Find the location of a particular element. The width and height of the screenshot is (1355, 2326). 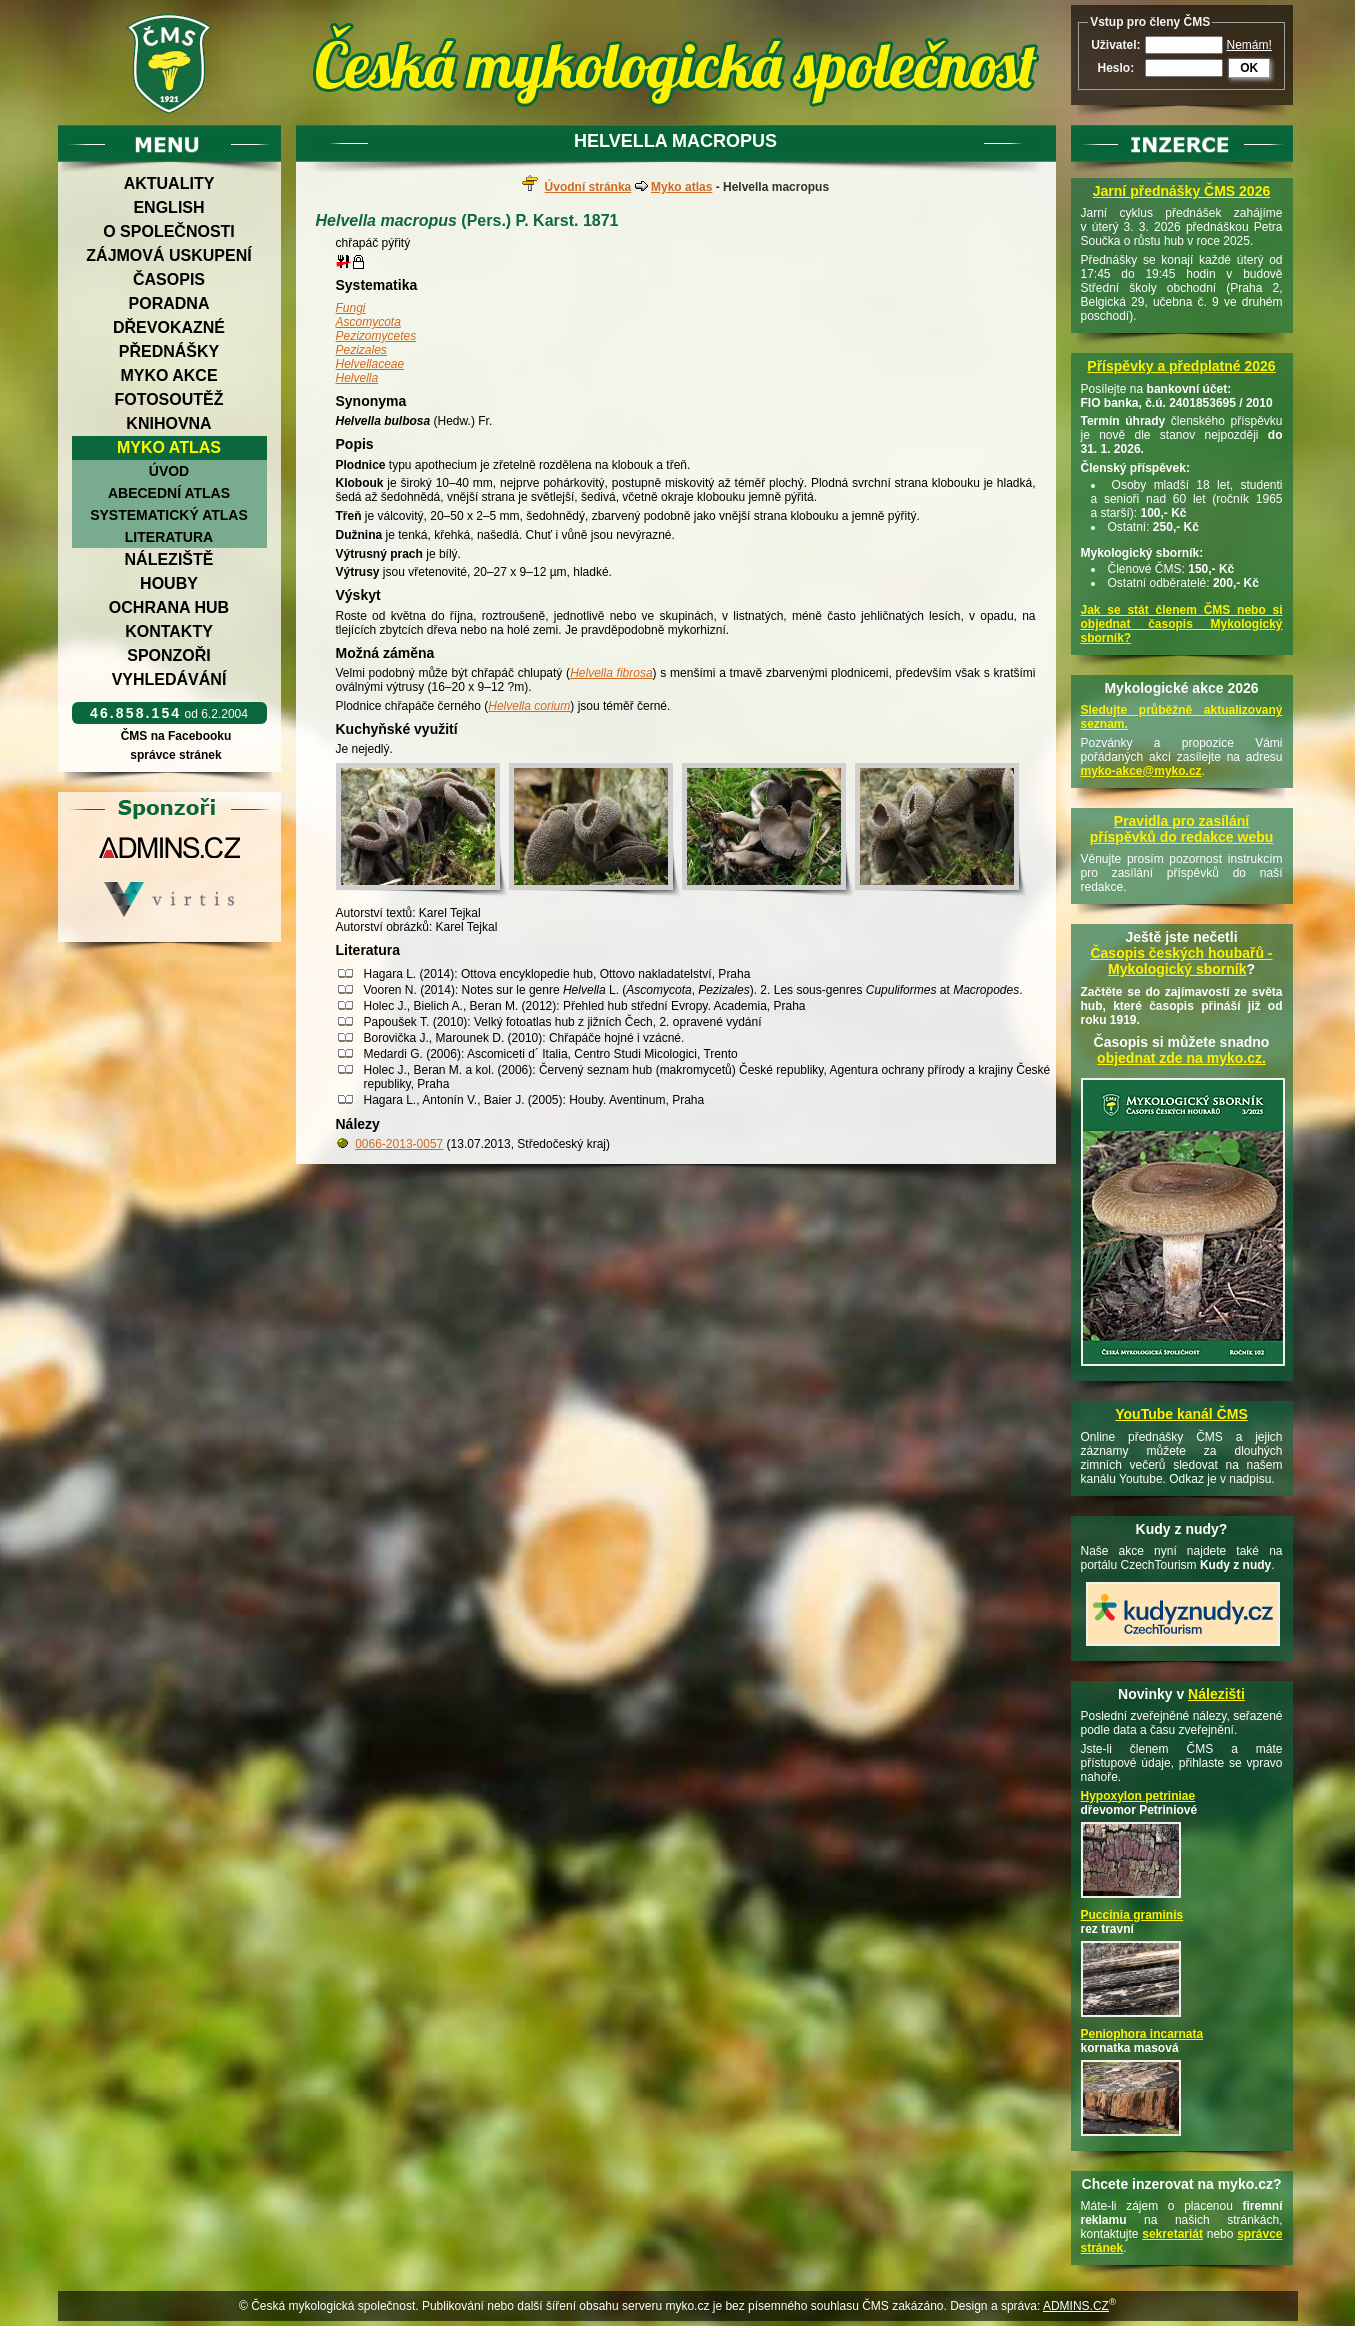

Systematický atlas is located at coordinates (169, 515).